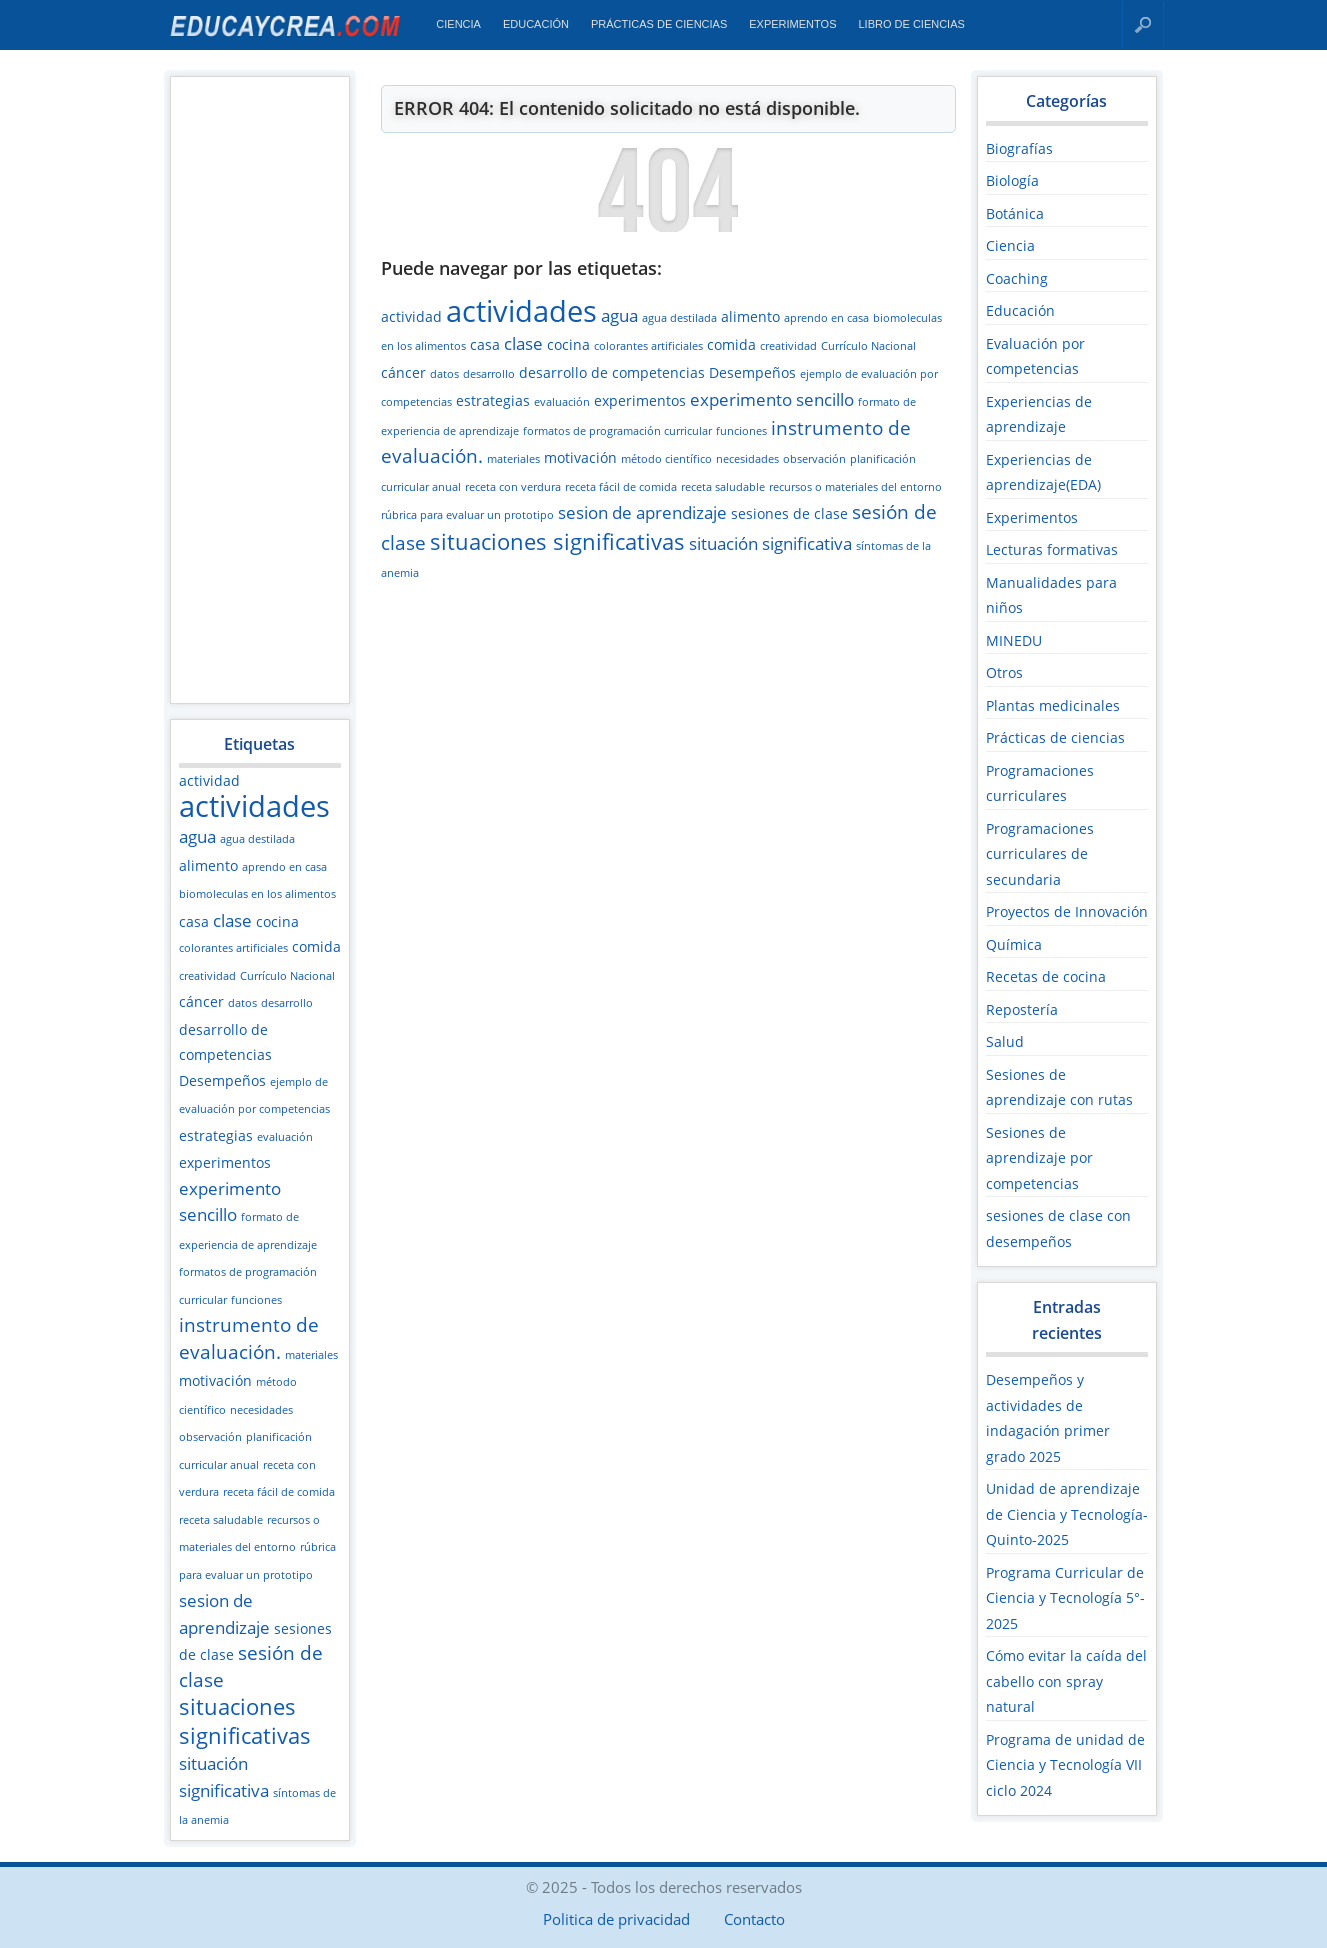 The height and width of the screenshot is (1948, 1327). I want to click on situaciones significativas [situaciones significativas (7 elementos)], so click(245, 1721).